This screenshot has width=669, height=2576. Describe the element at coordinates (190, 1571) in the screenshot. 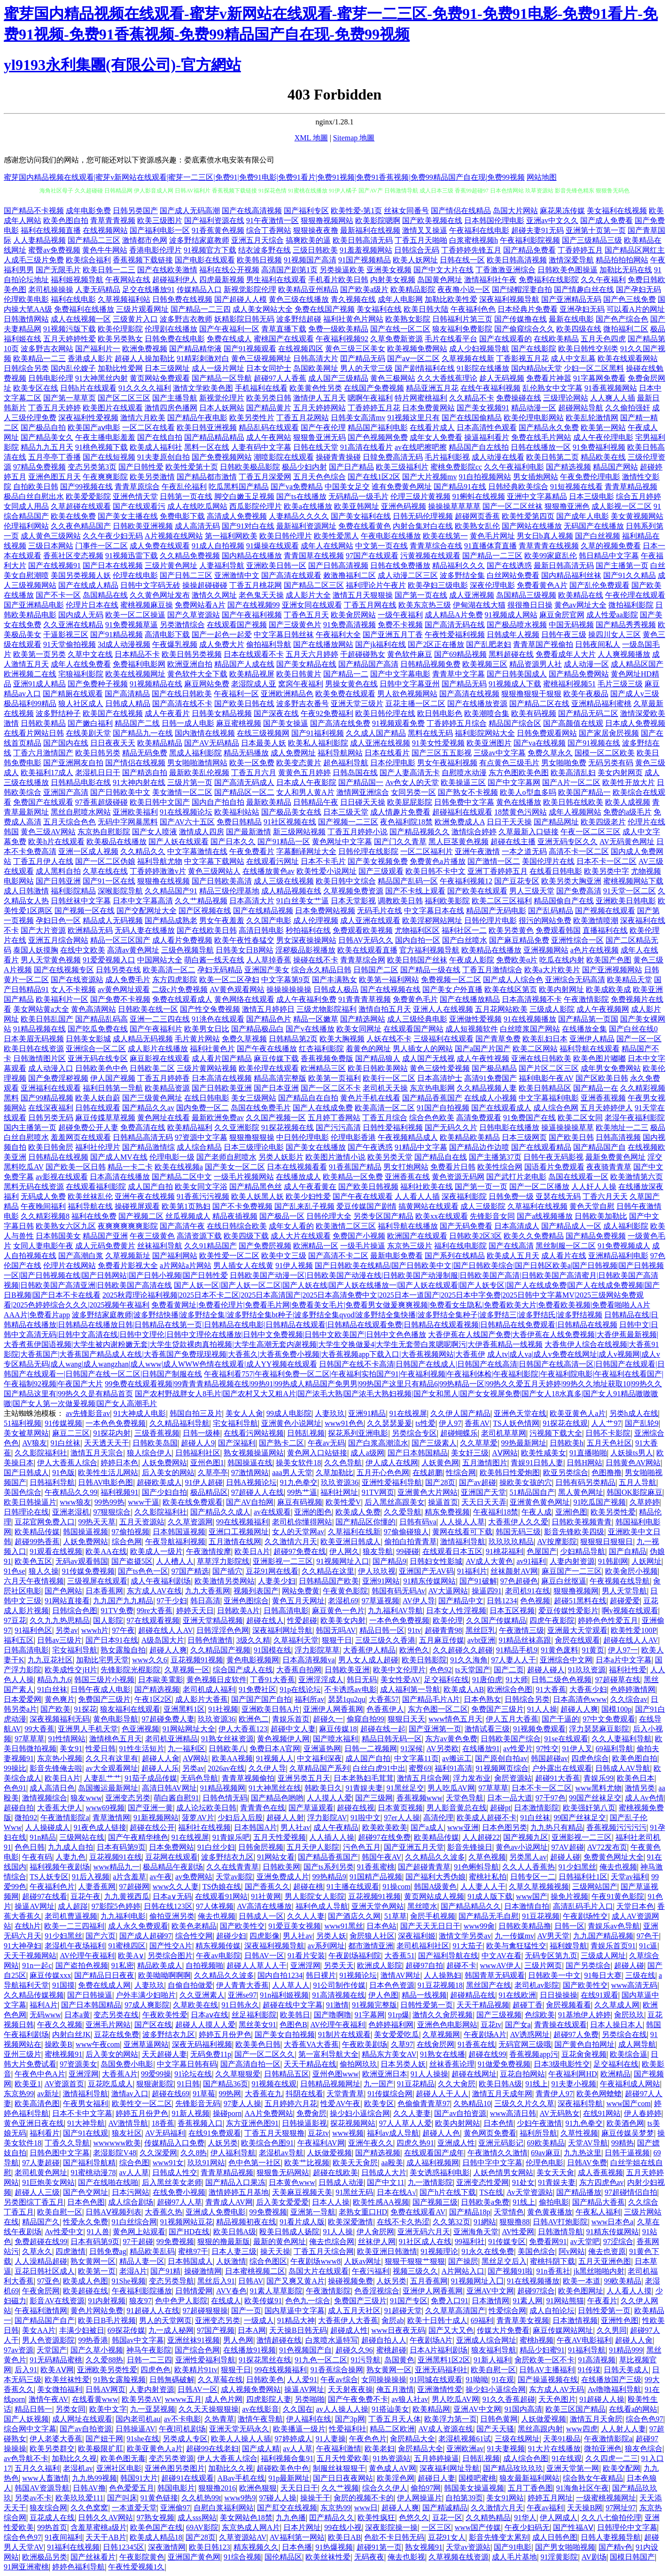

I see `97国产精选` at that location.